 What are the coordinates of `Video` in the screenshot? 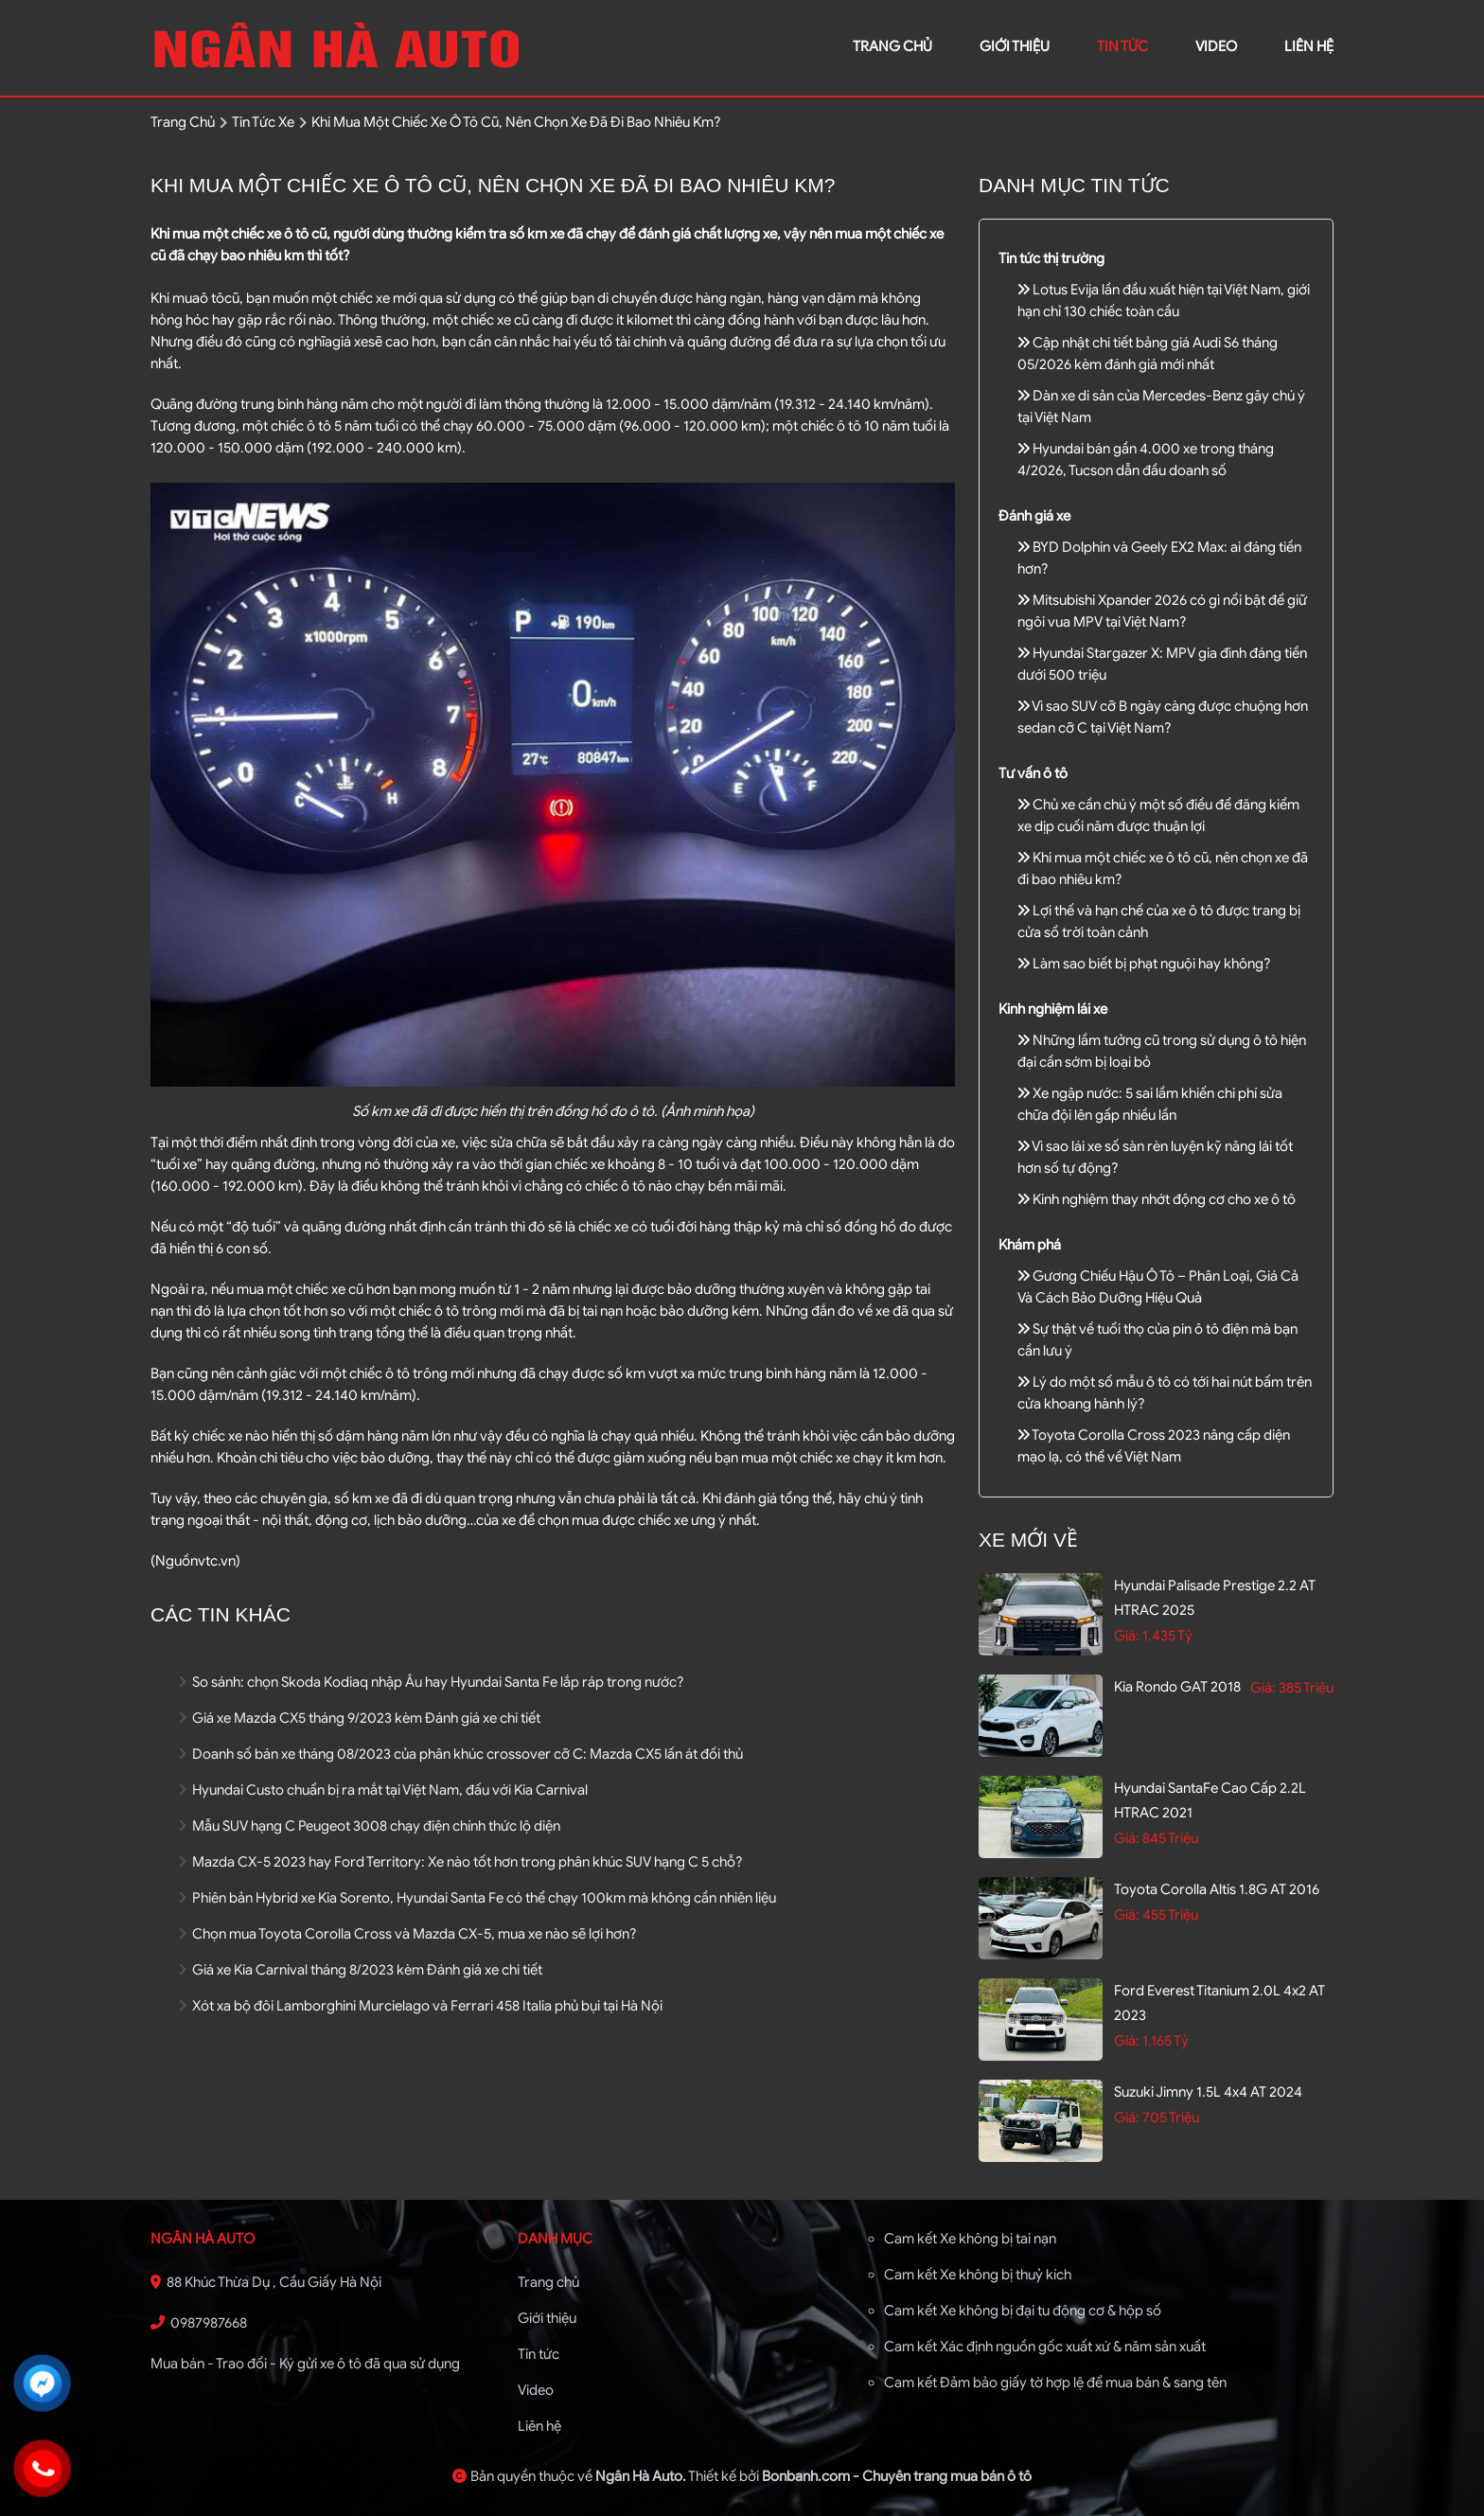 It's located at (536, 2390).